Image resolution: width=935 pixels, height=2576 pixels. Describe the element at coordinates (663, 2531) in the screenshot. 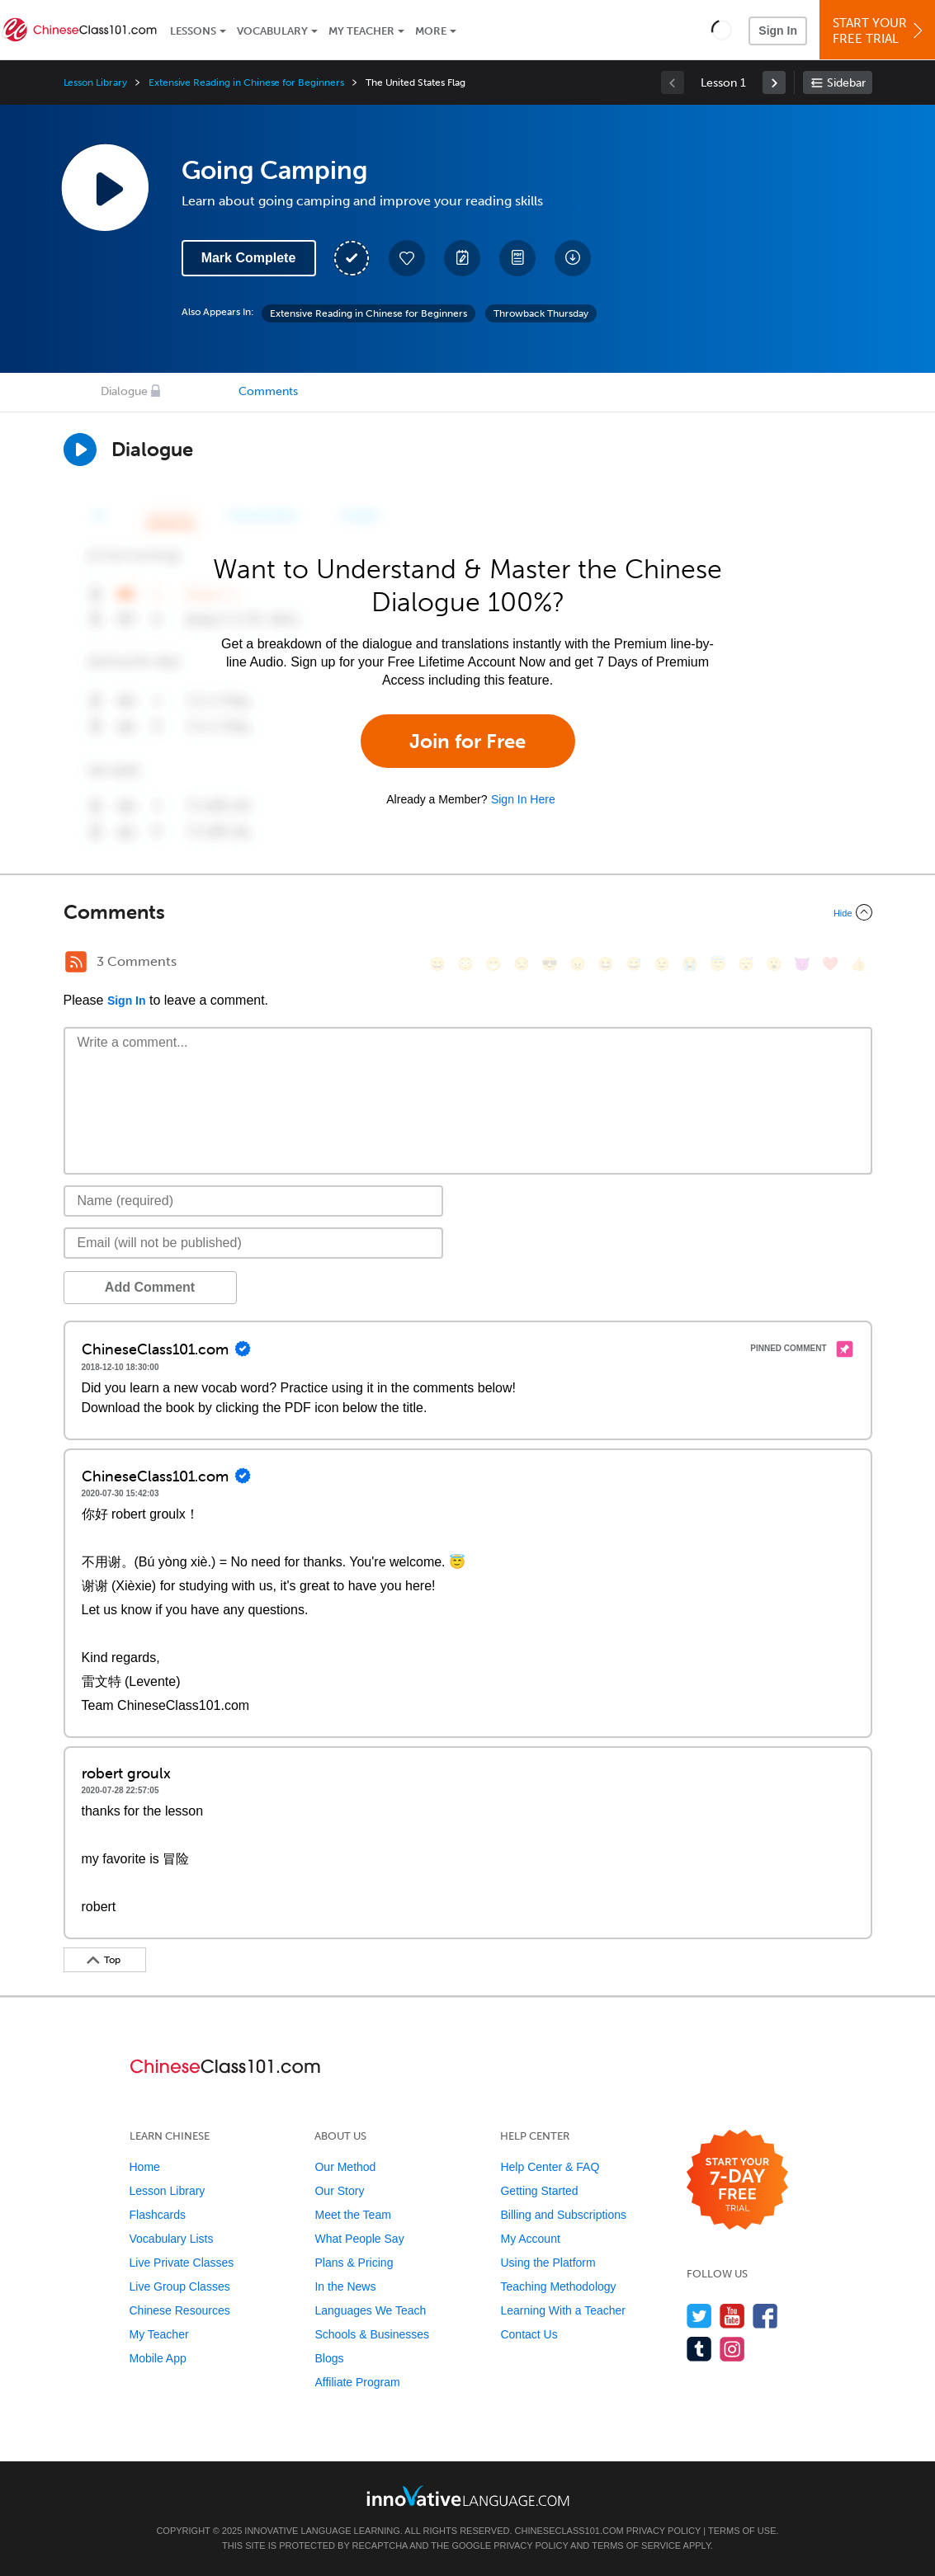

I see `Privacy Policy` at that location.